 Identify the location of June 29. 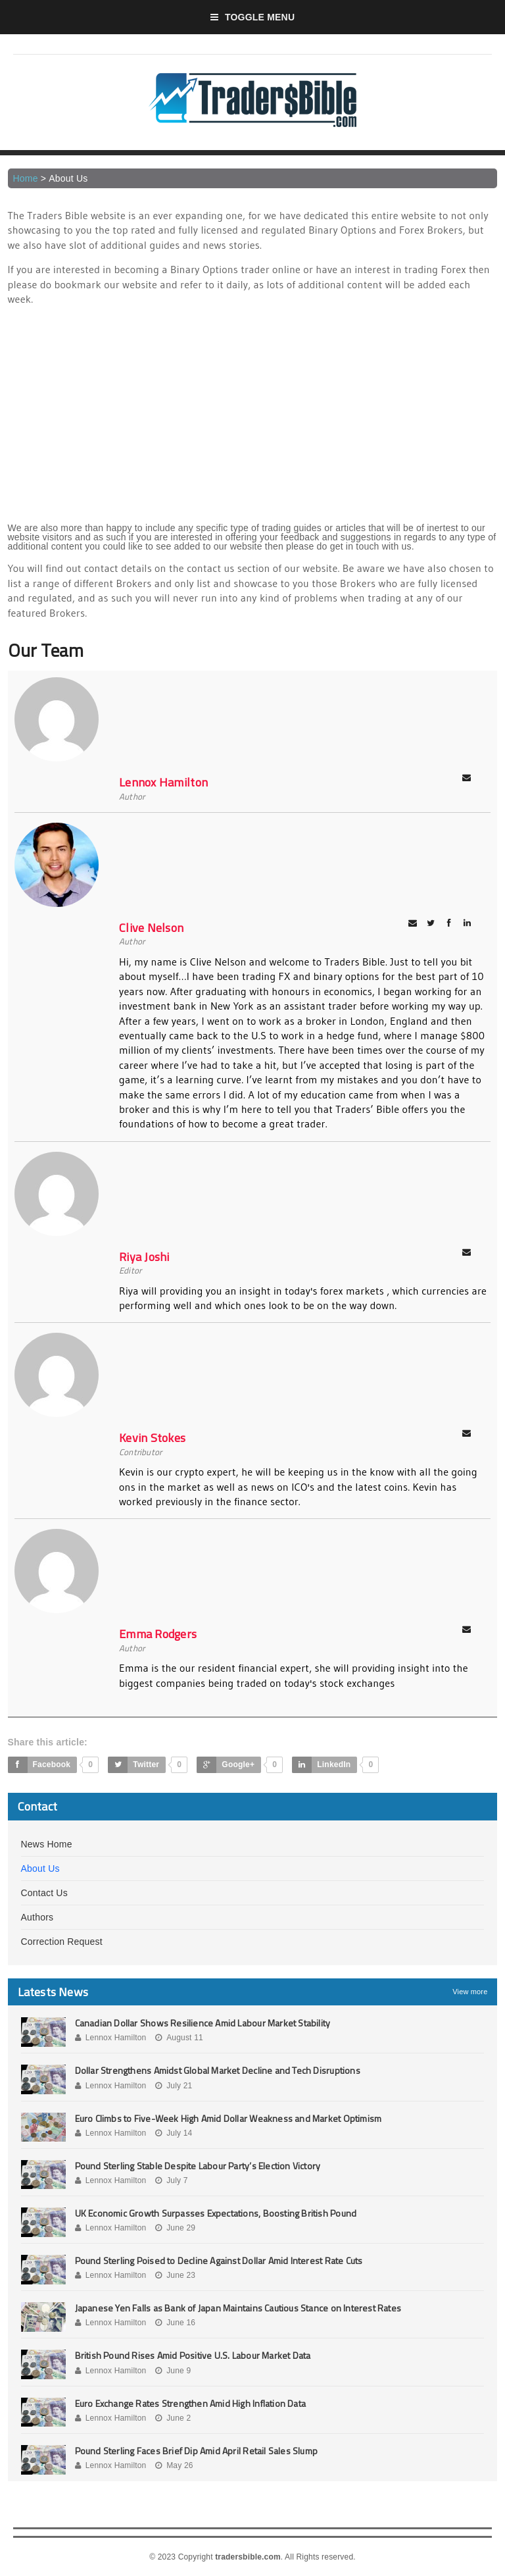
(175, 2228).